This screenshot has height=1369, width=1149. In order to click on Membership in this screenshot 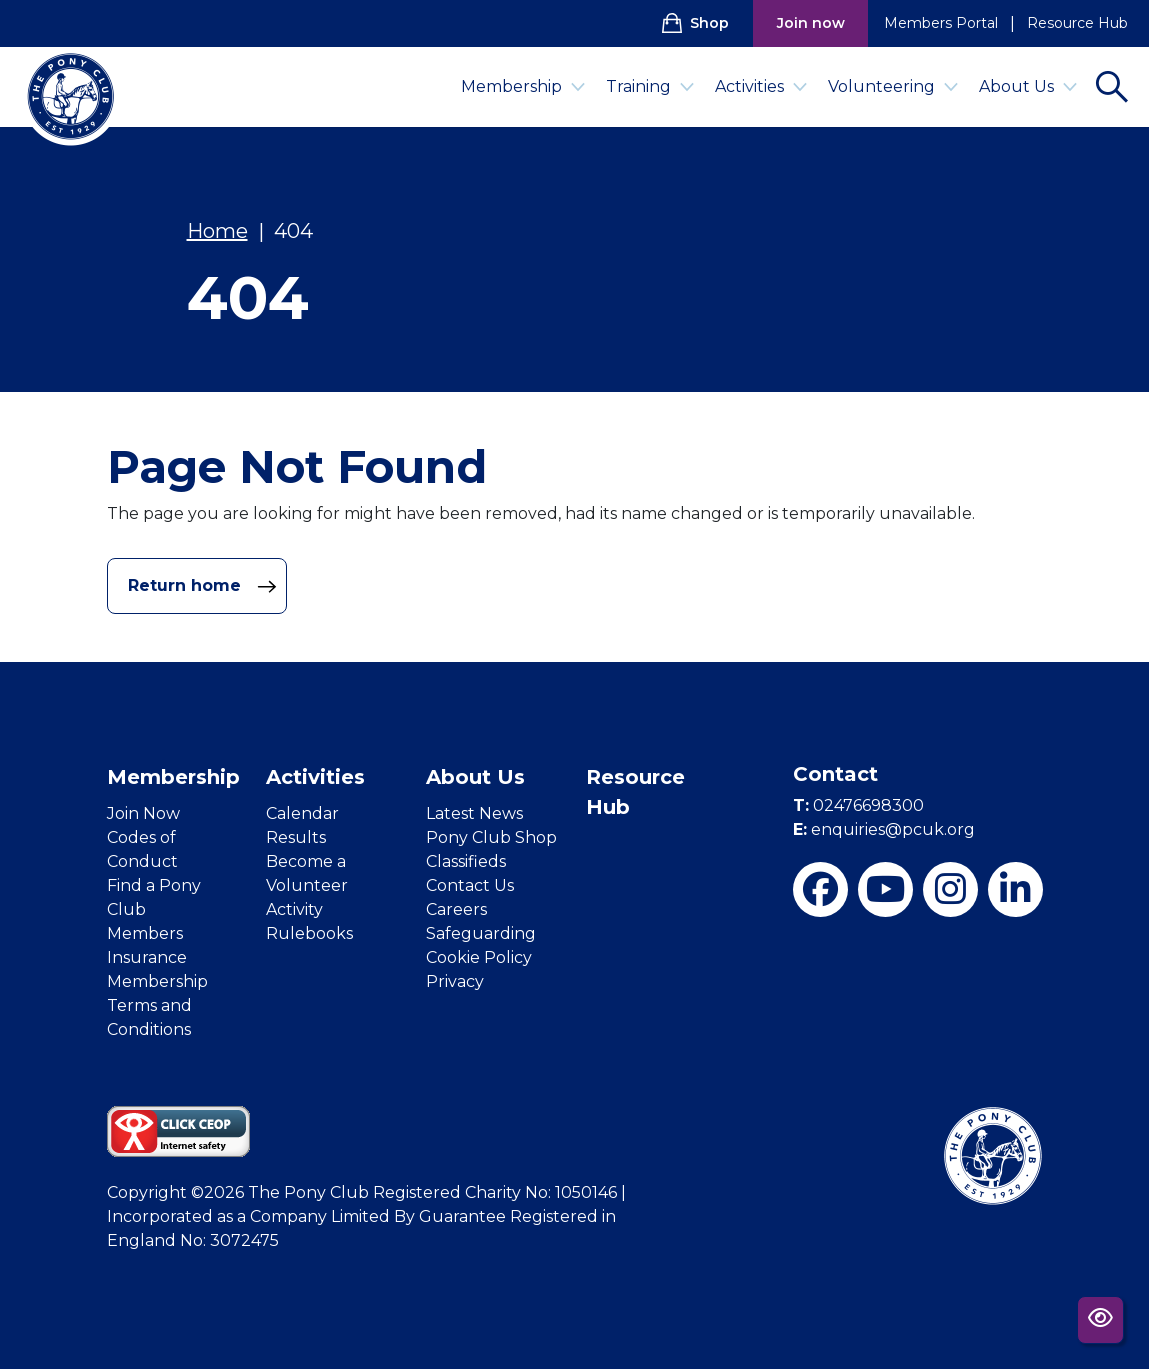, I will do `click(523, 86)`.